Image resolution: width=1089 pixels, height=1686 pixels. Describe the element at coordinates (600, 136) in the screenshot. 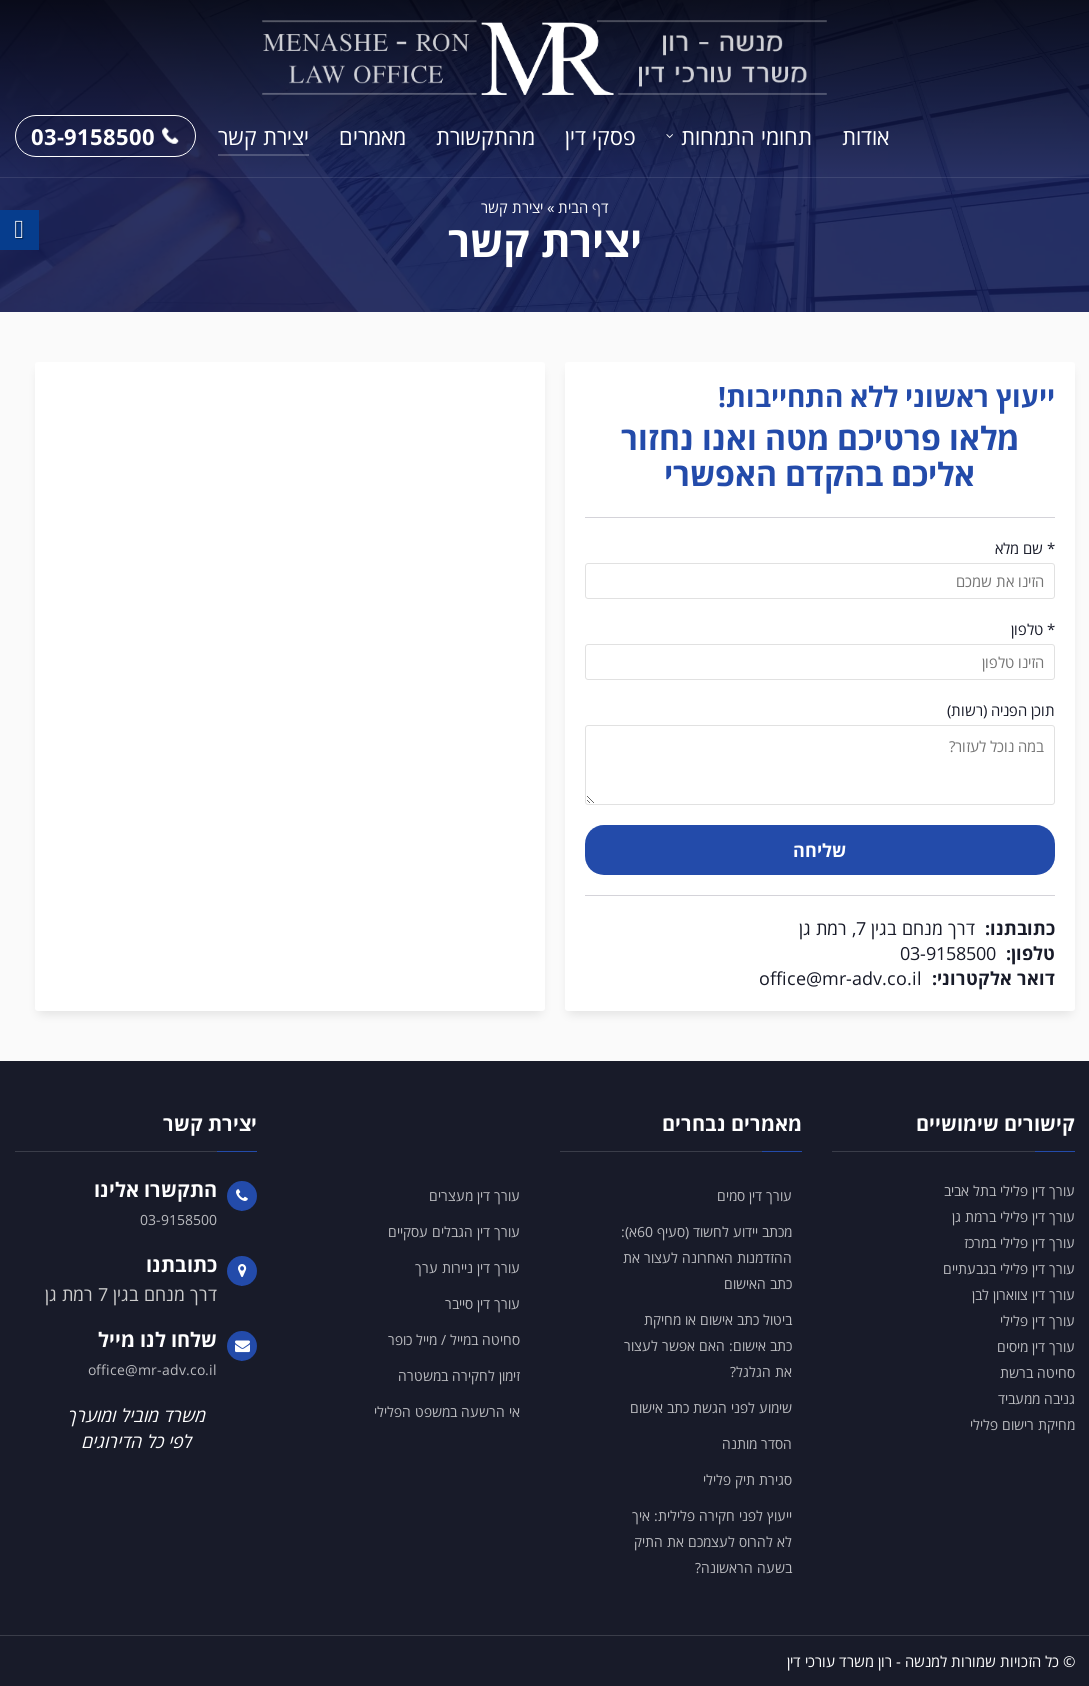

I see `פסקי דין [link]` at that location.